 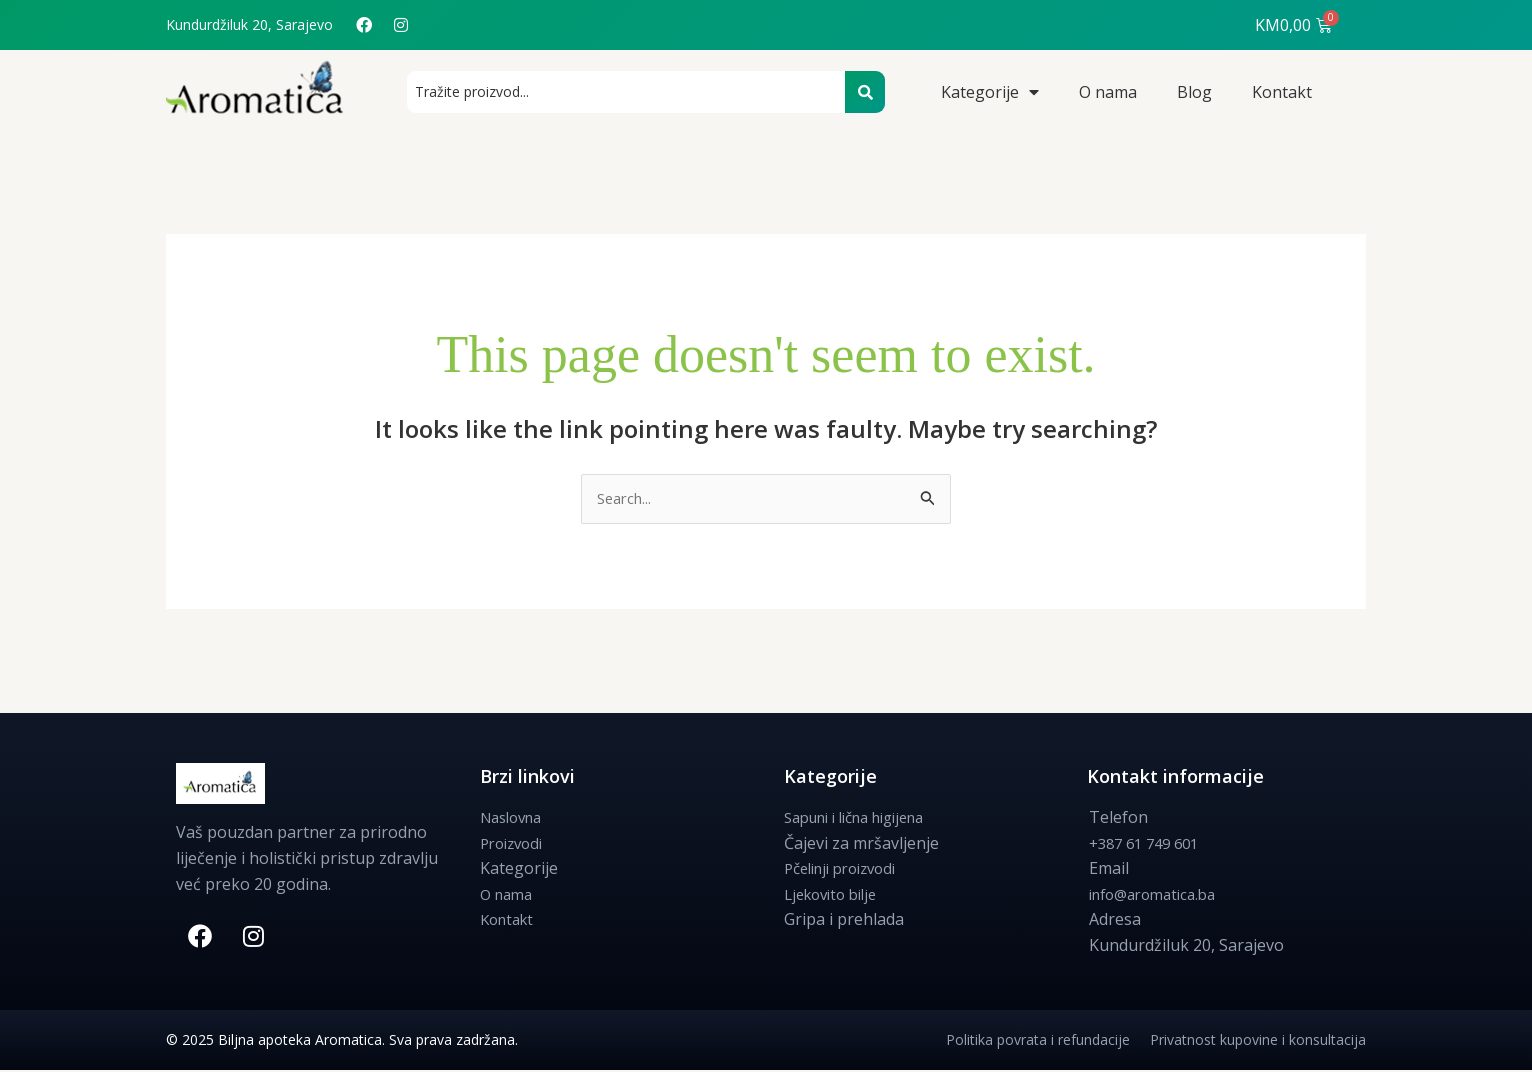 I want to click on info@aromatica.ba, so click(x=1159, y=896).